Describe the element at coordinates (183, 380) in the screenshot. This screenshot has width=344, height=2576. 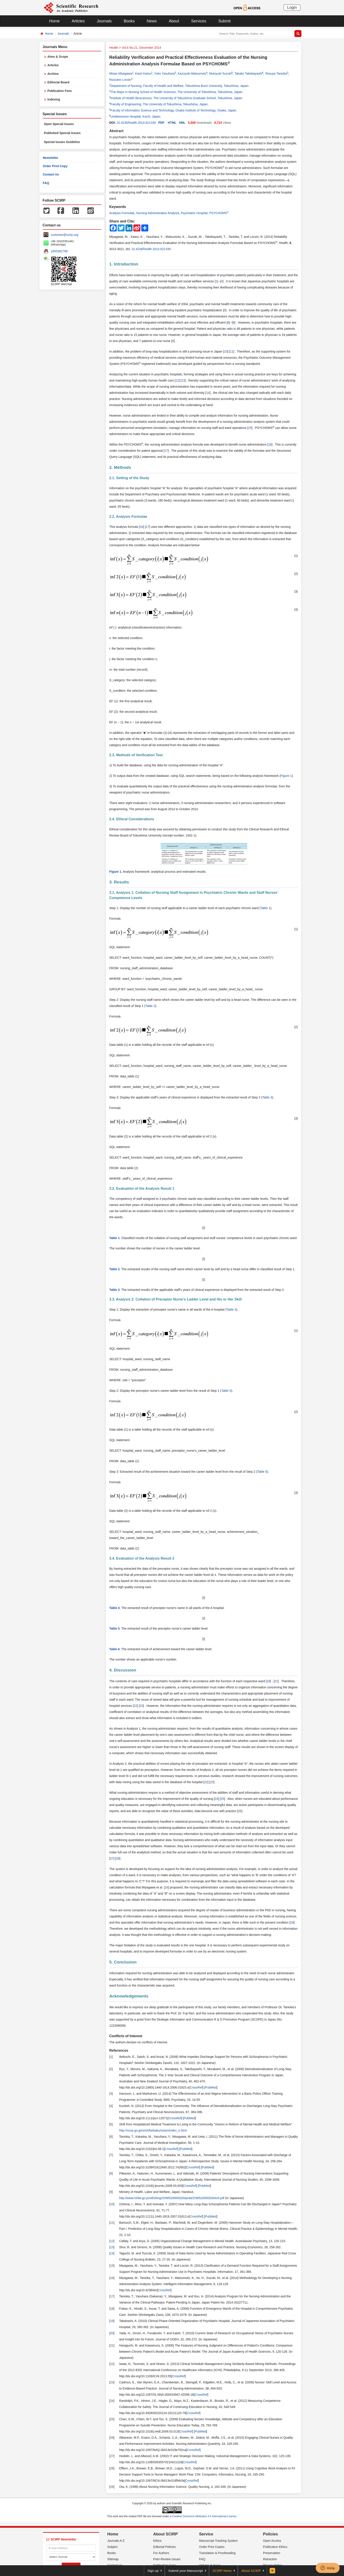
I see `13` at that location.